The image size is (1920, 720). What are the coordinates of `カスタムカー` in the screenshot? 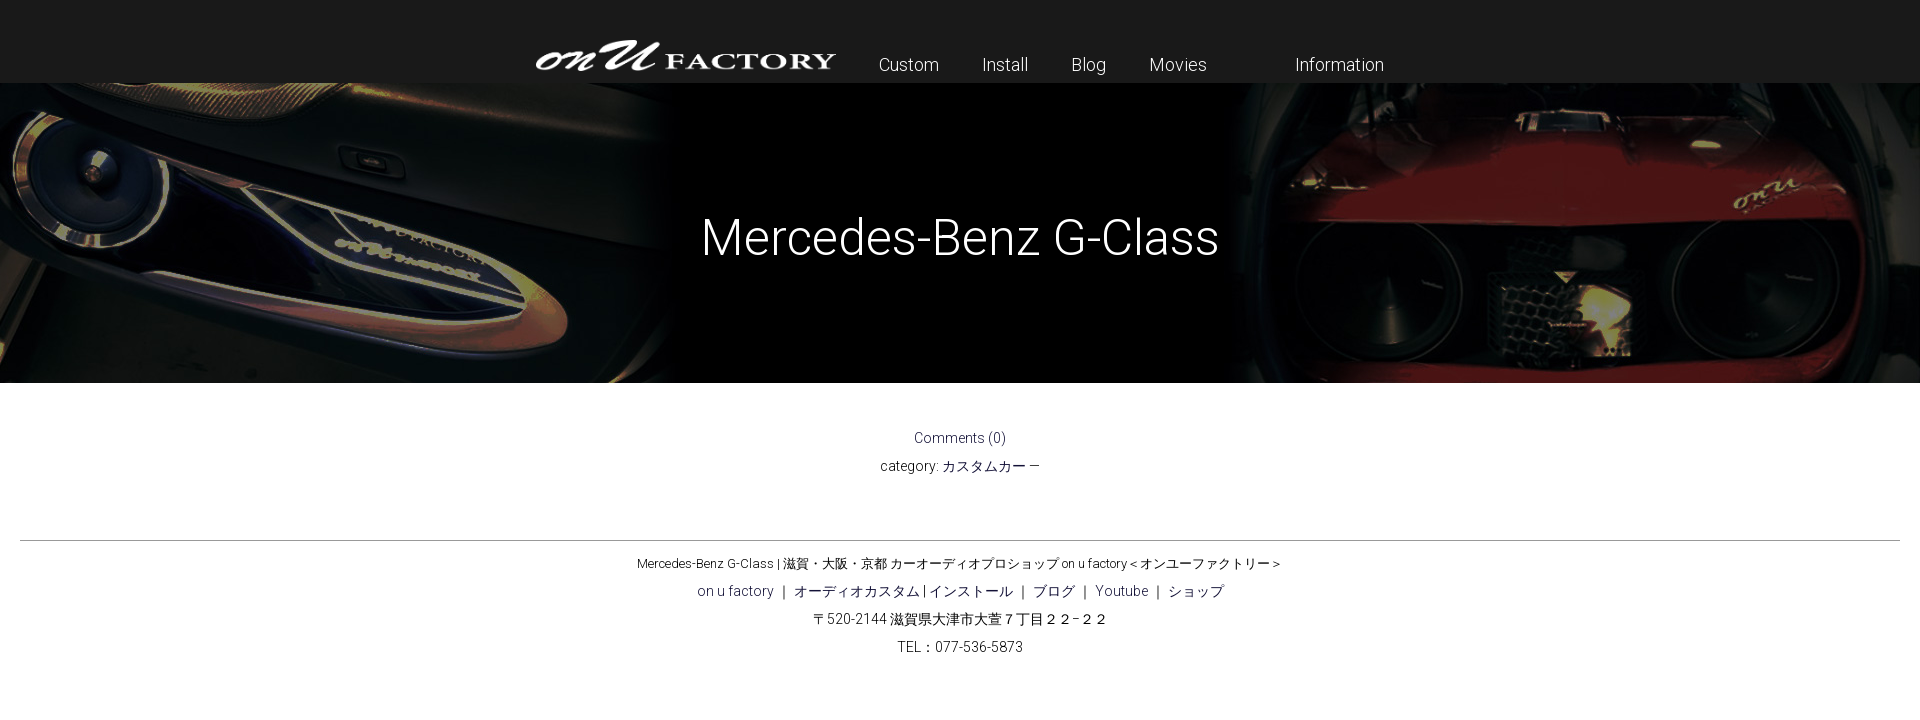 It's located at (984, 466).